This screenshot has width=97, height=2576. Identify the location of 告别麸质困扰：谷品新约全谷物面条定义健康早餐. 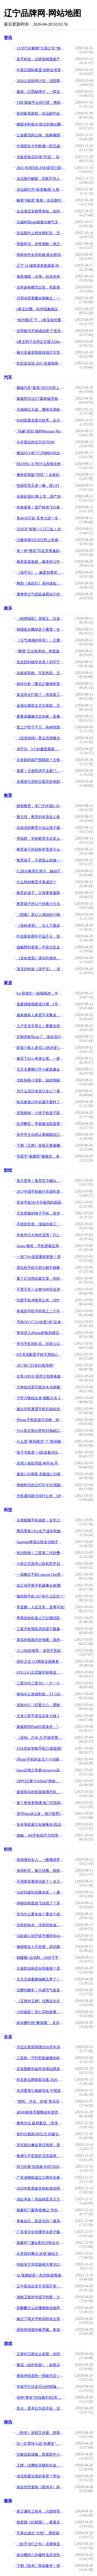
(41, 113).